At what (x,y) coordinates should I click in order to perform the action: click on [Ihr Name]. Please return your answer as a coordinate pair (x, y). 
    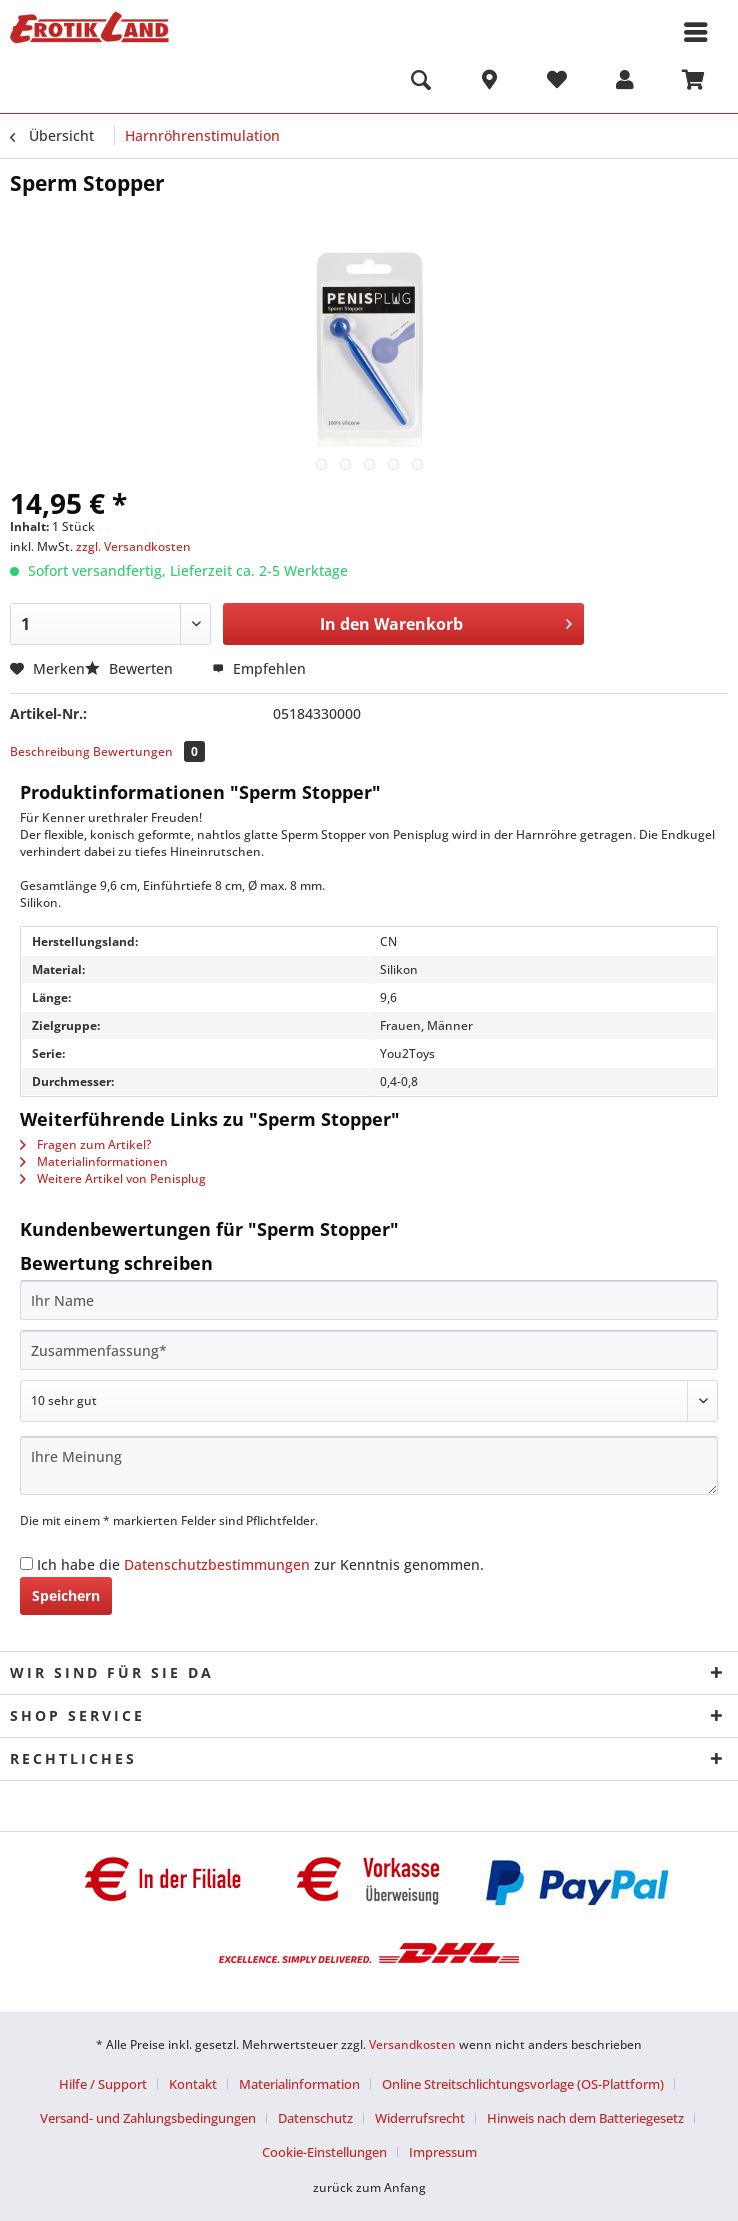
    Looking at the image, I should click on (369, 1300).